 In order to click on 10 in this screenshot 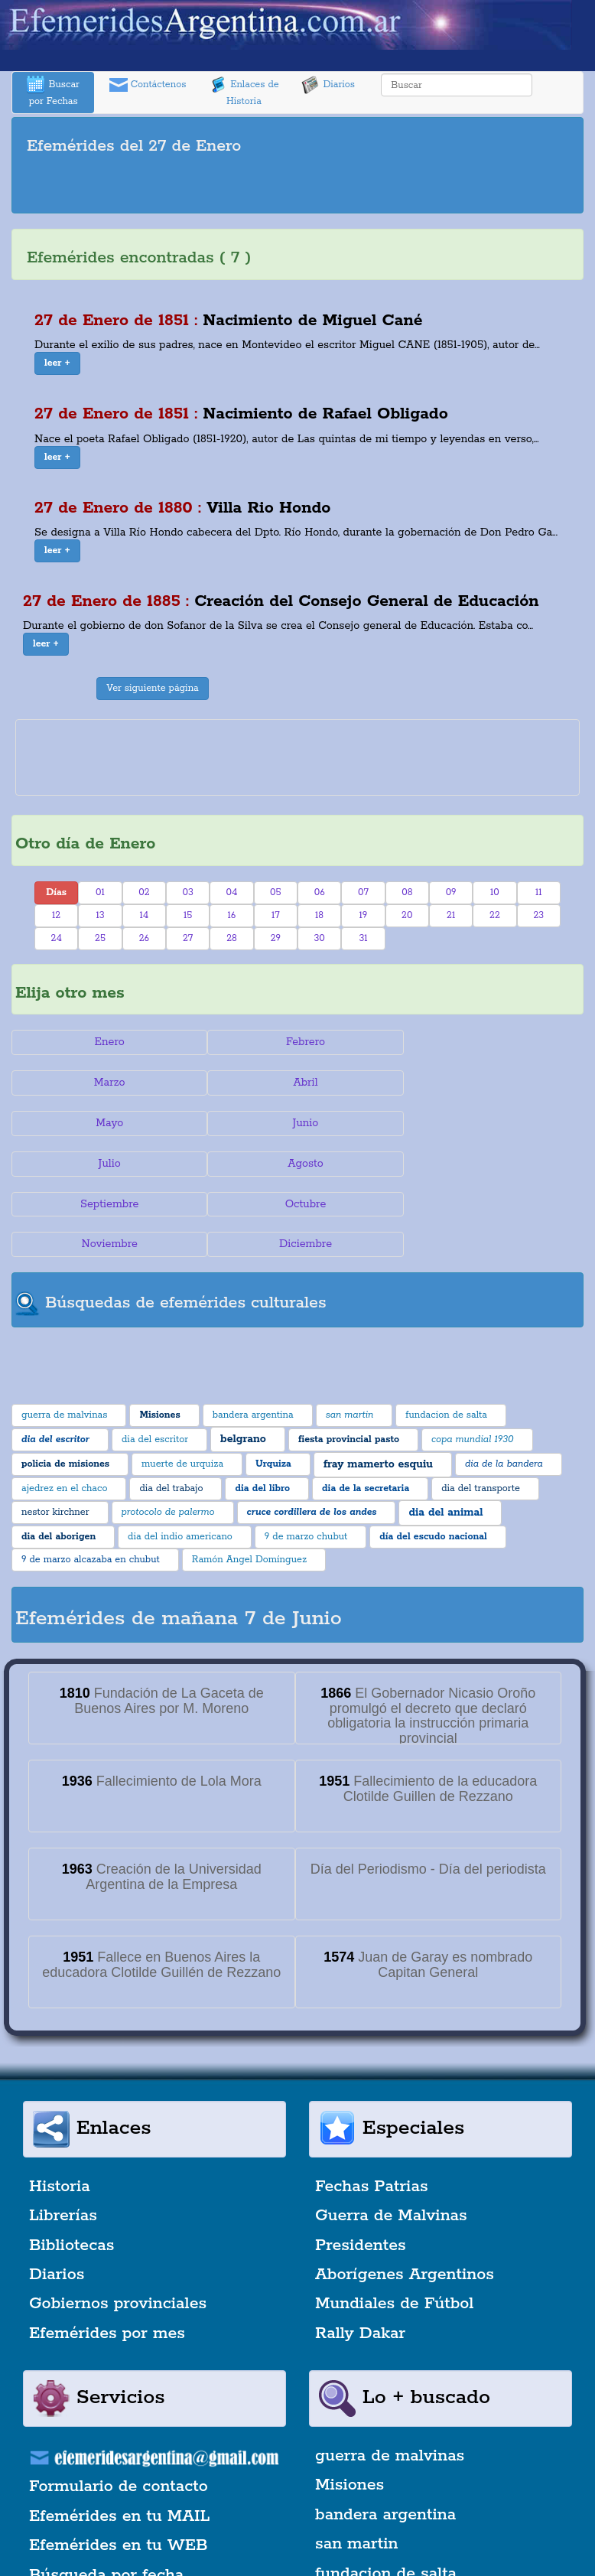, I will do `click(494, 892)`.